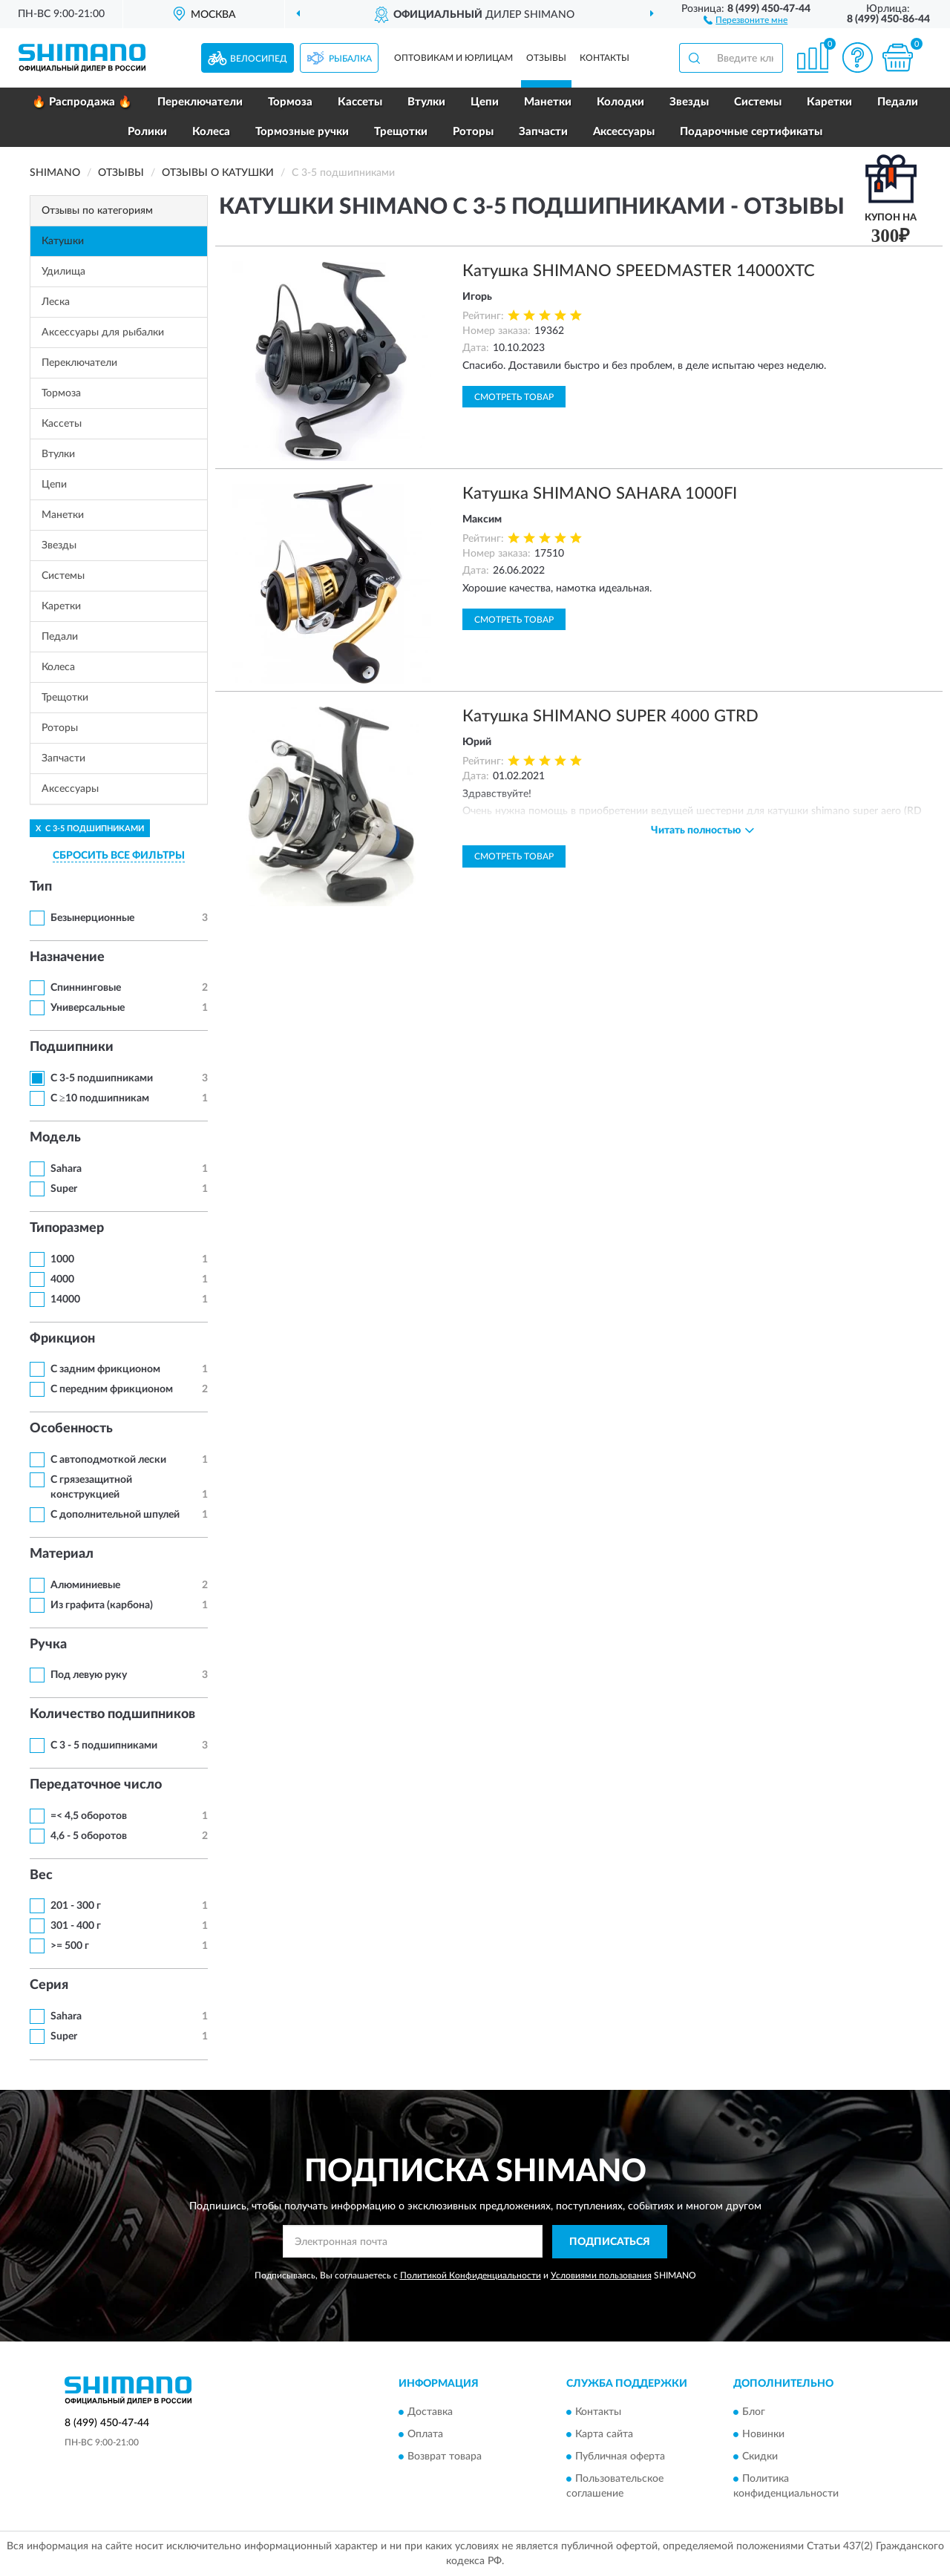  Describe the element at coordinates (92, 918) in the screenshot. I see `Безынерционные` at that location.